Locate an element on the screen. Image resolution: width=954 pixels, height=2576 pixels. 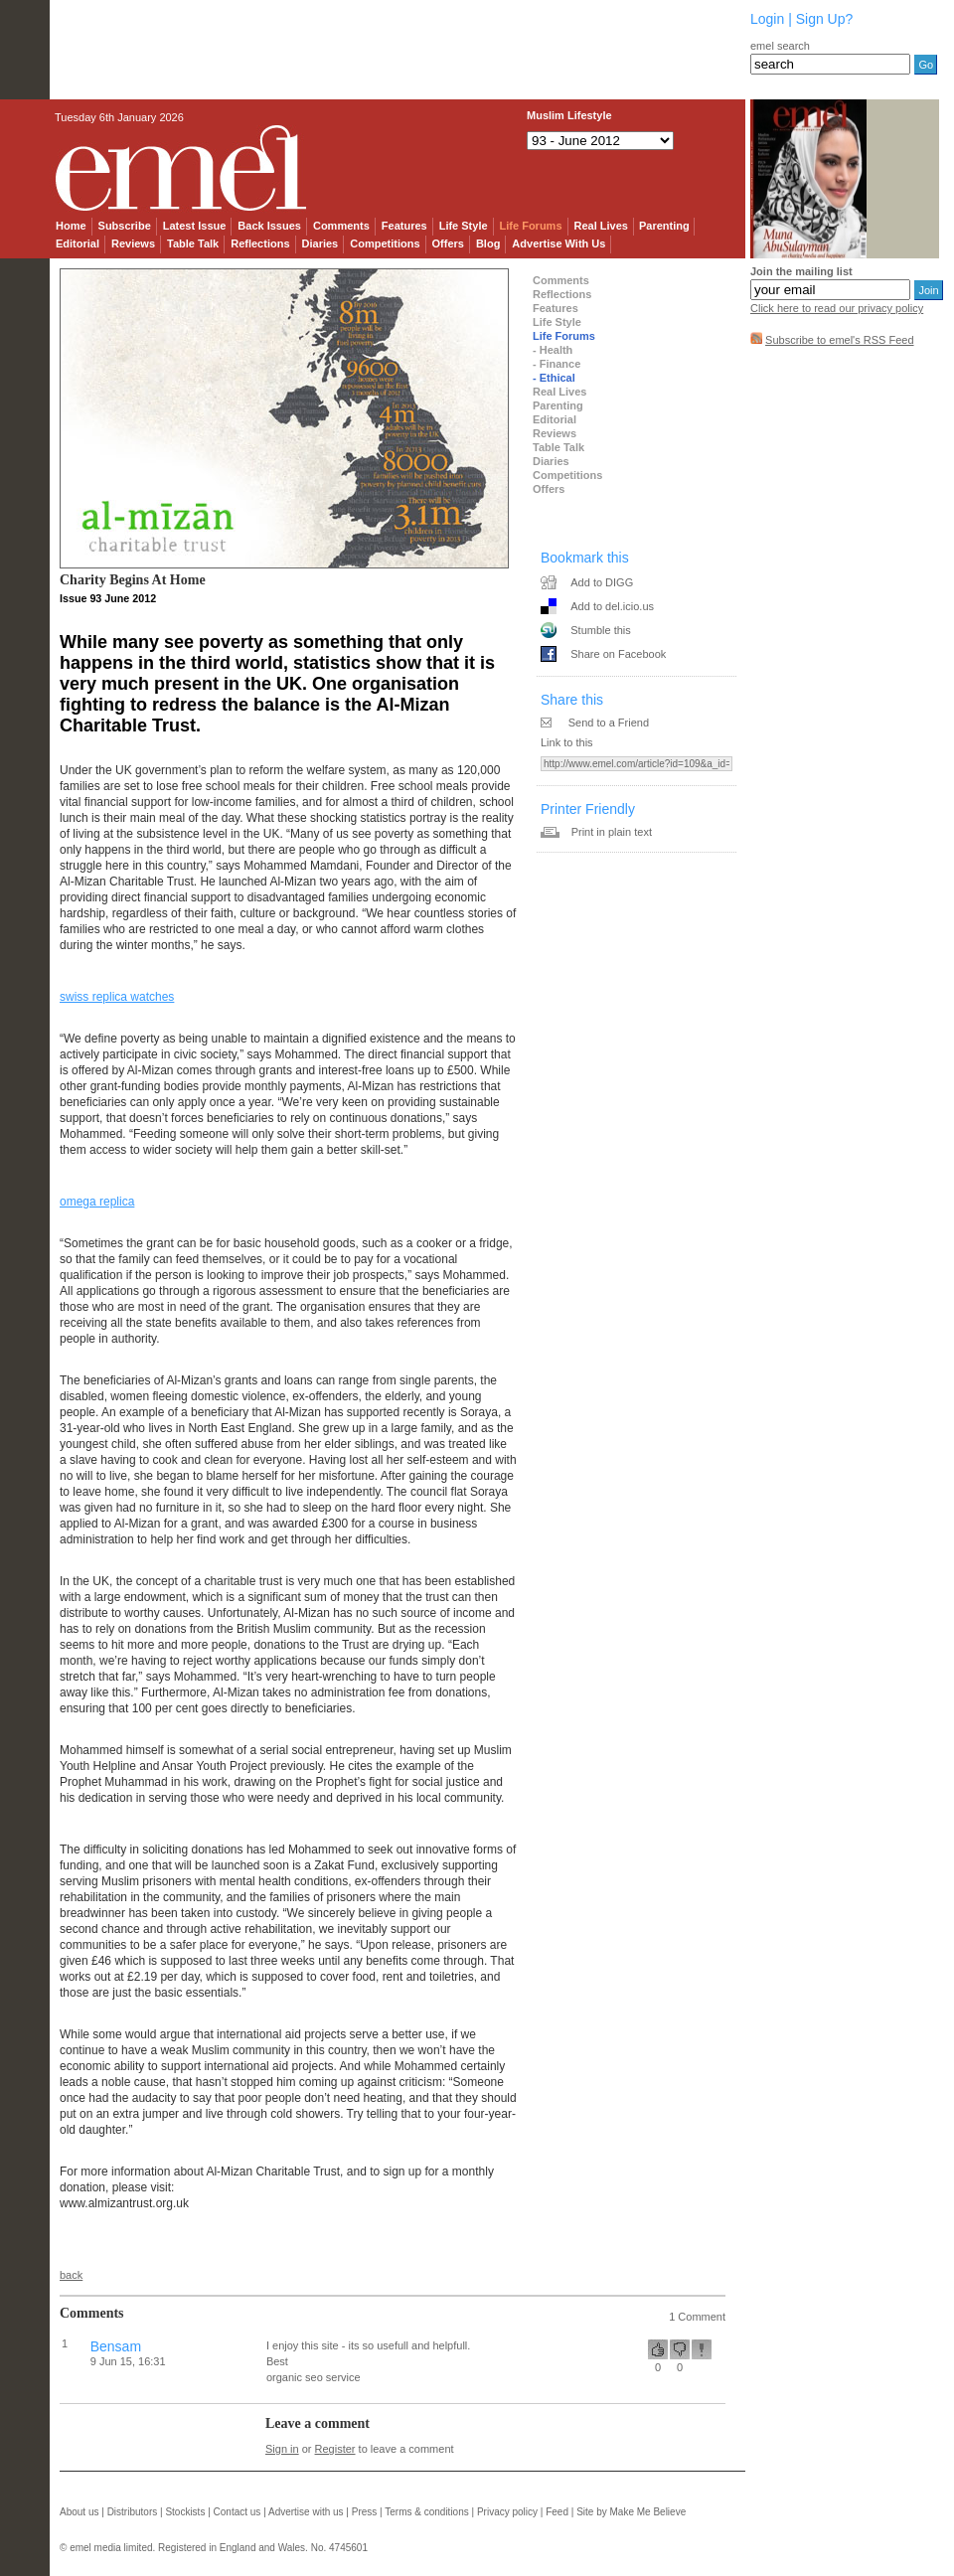
Click here to read our privacy policy is located at coordinates (836, 308).